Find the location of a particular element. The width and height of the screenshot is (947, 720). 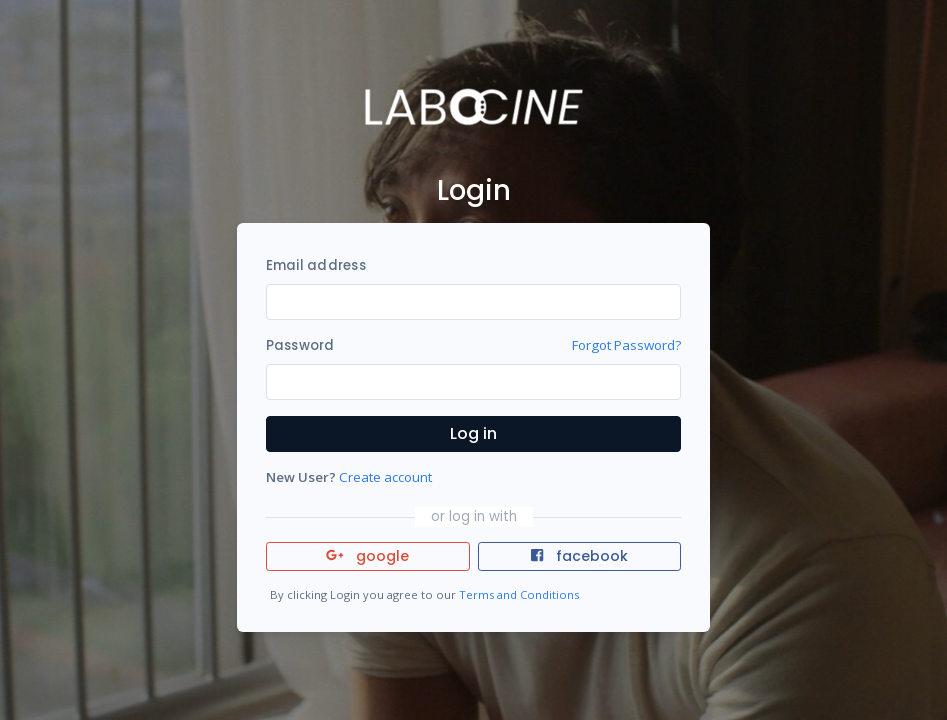

Email address is located at coordinates (316, 265).